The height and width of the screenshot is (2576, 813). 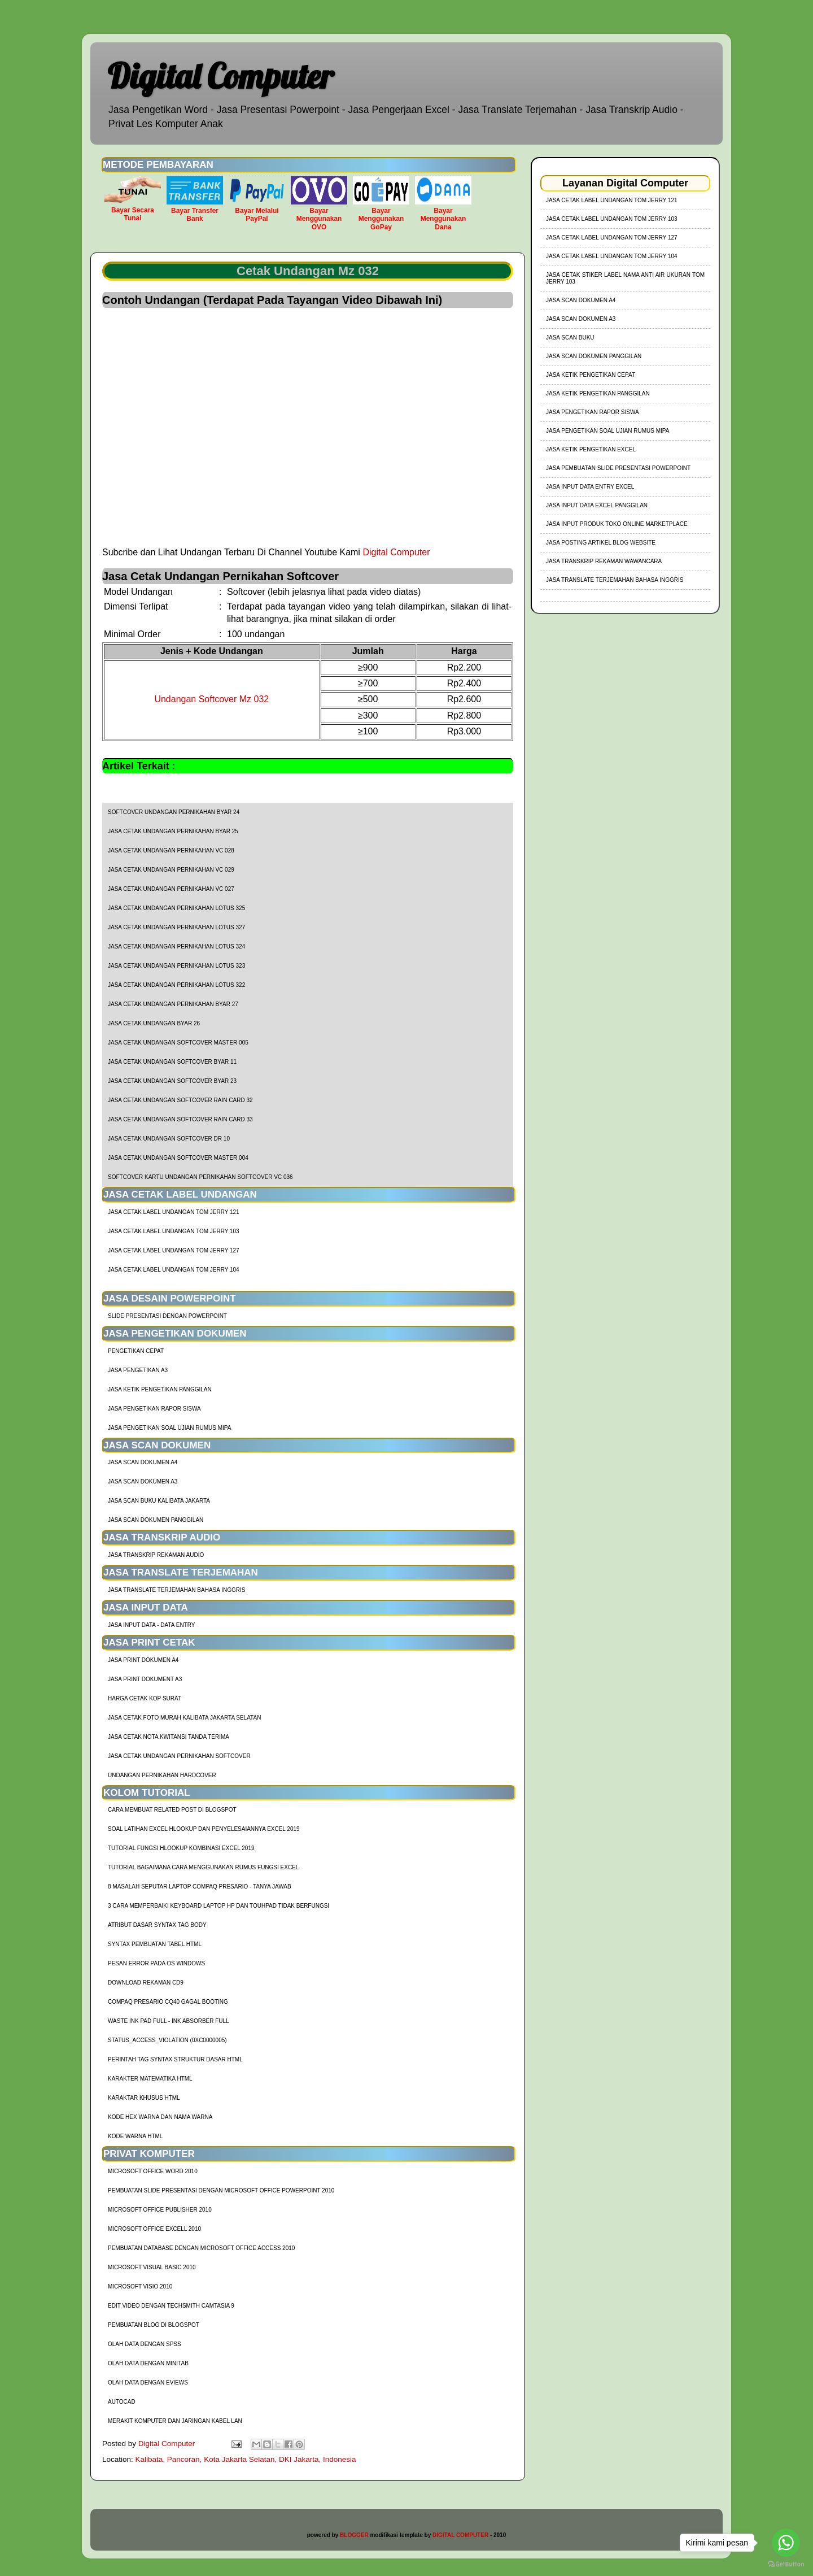 I want to click on Jasa Ketik Pengetikan Excel, so click(x=591, y=449).